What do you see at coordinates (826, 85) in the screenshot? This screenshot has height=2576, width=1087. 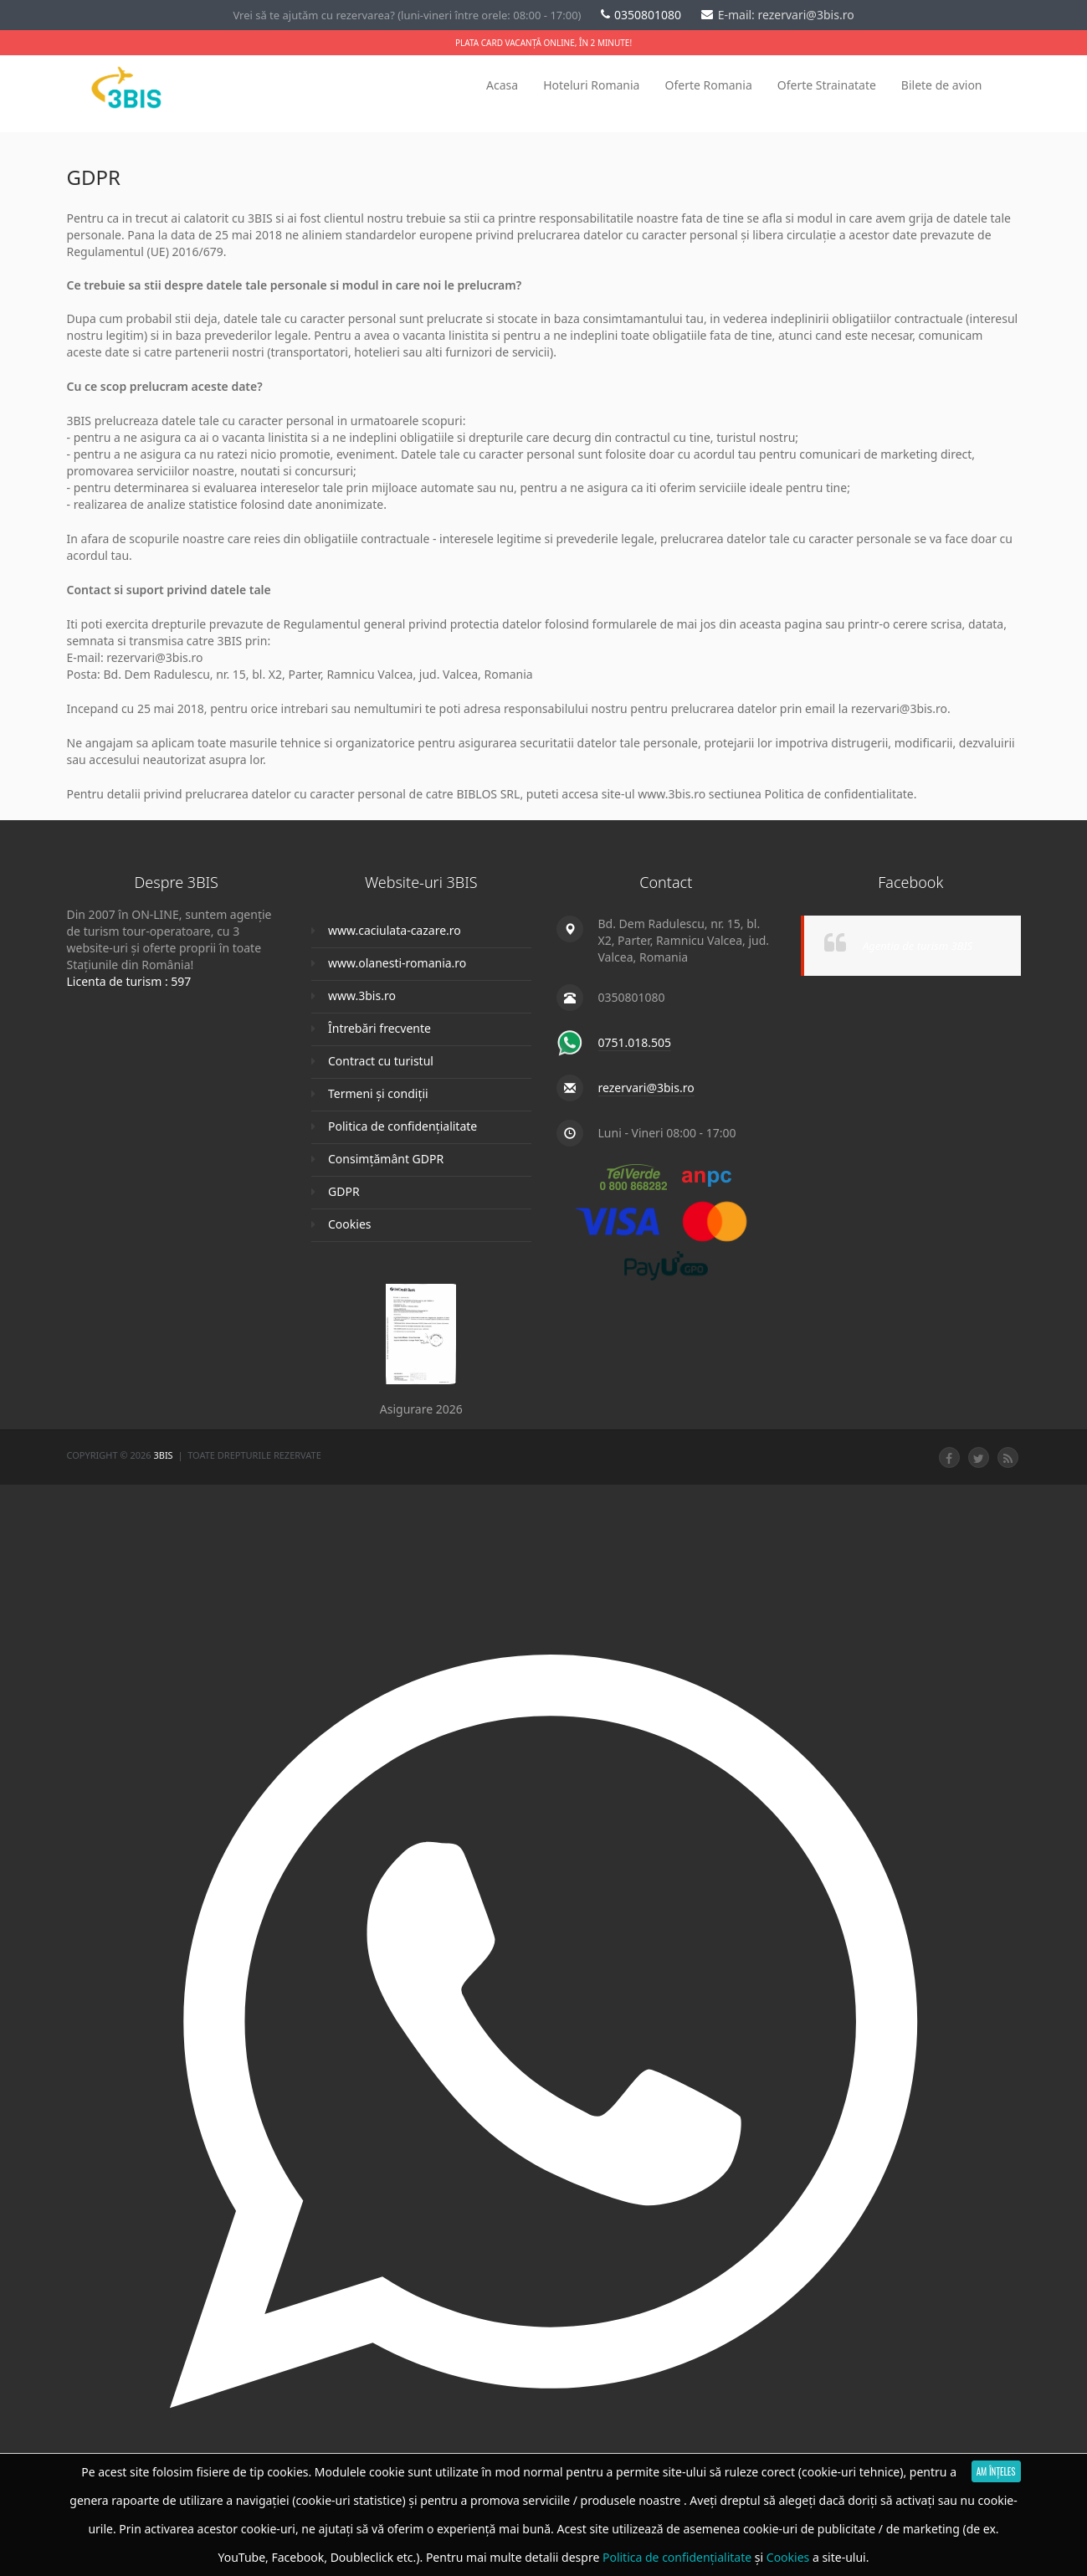 I see `Oferte Strainatate` at bounding box center [826, 85].